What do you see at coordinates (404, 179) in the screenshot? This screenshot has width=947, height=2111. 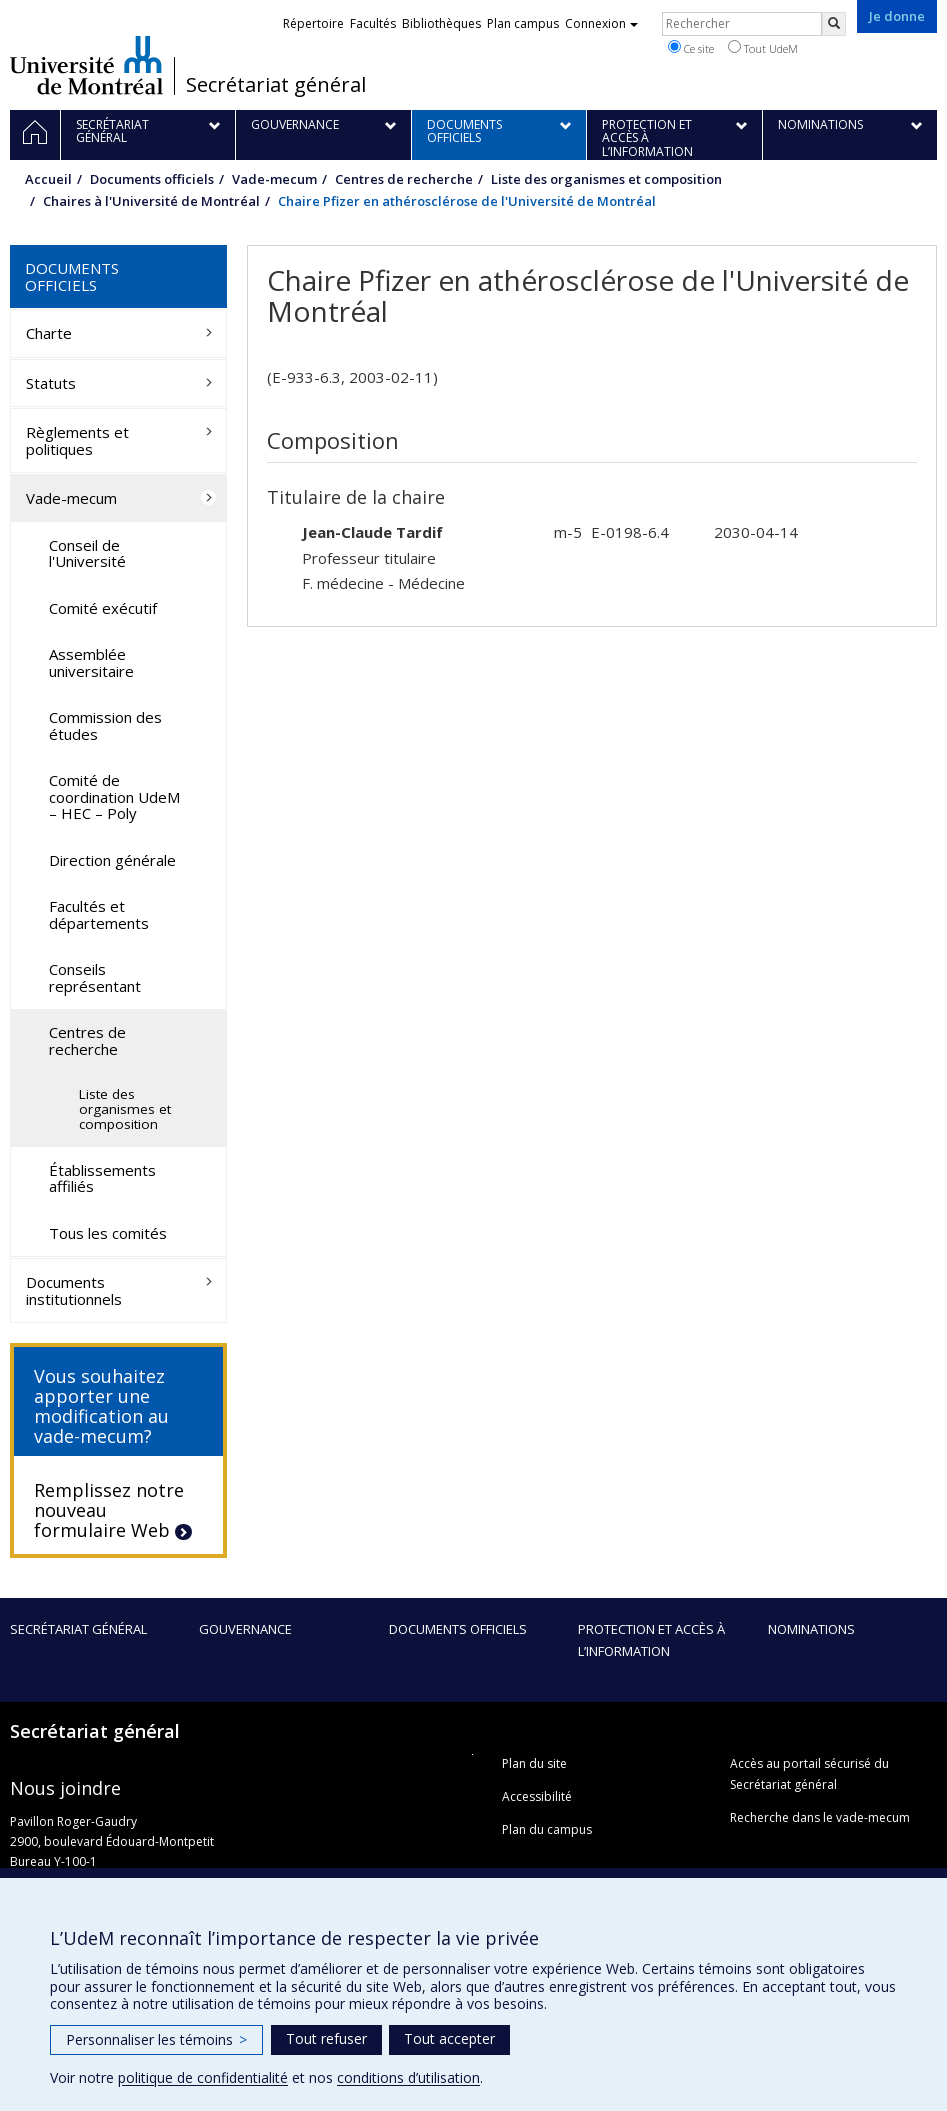 I see `Centres de recherche` at bounding box center [404, 179].